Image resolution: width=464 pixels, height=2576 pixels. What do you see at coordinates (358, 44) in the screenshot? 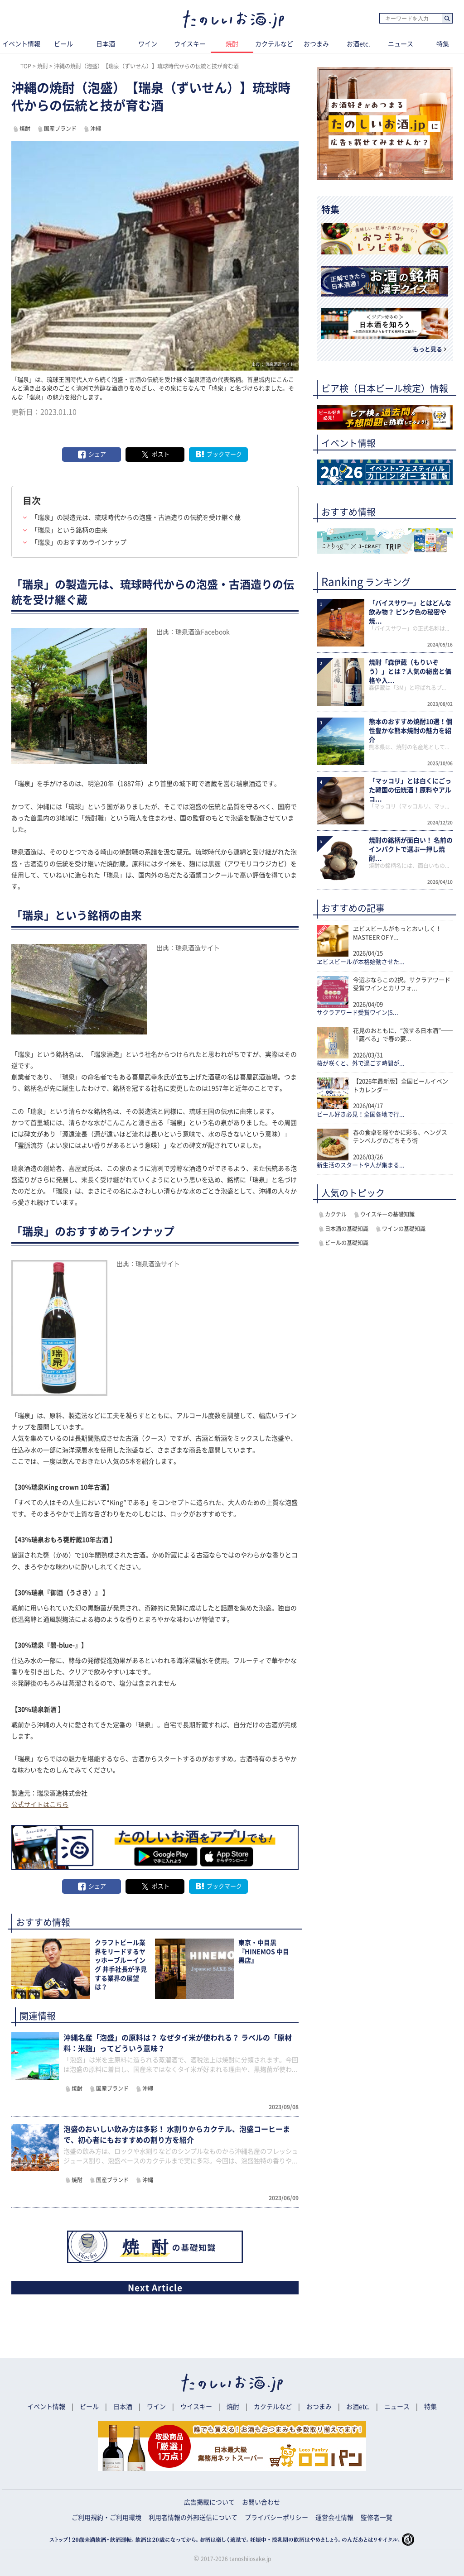
I see `お酒etc.` at bounding box center [358, 44].